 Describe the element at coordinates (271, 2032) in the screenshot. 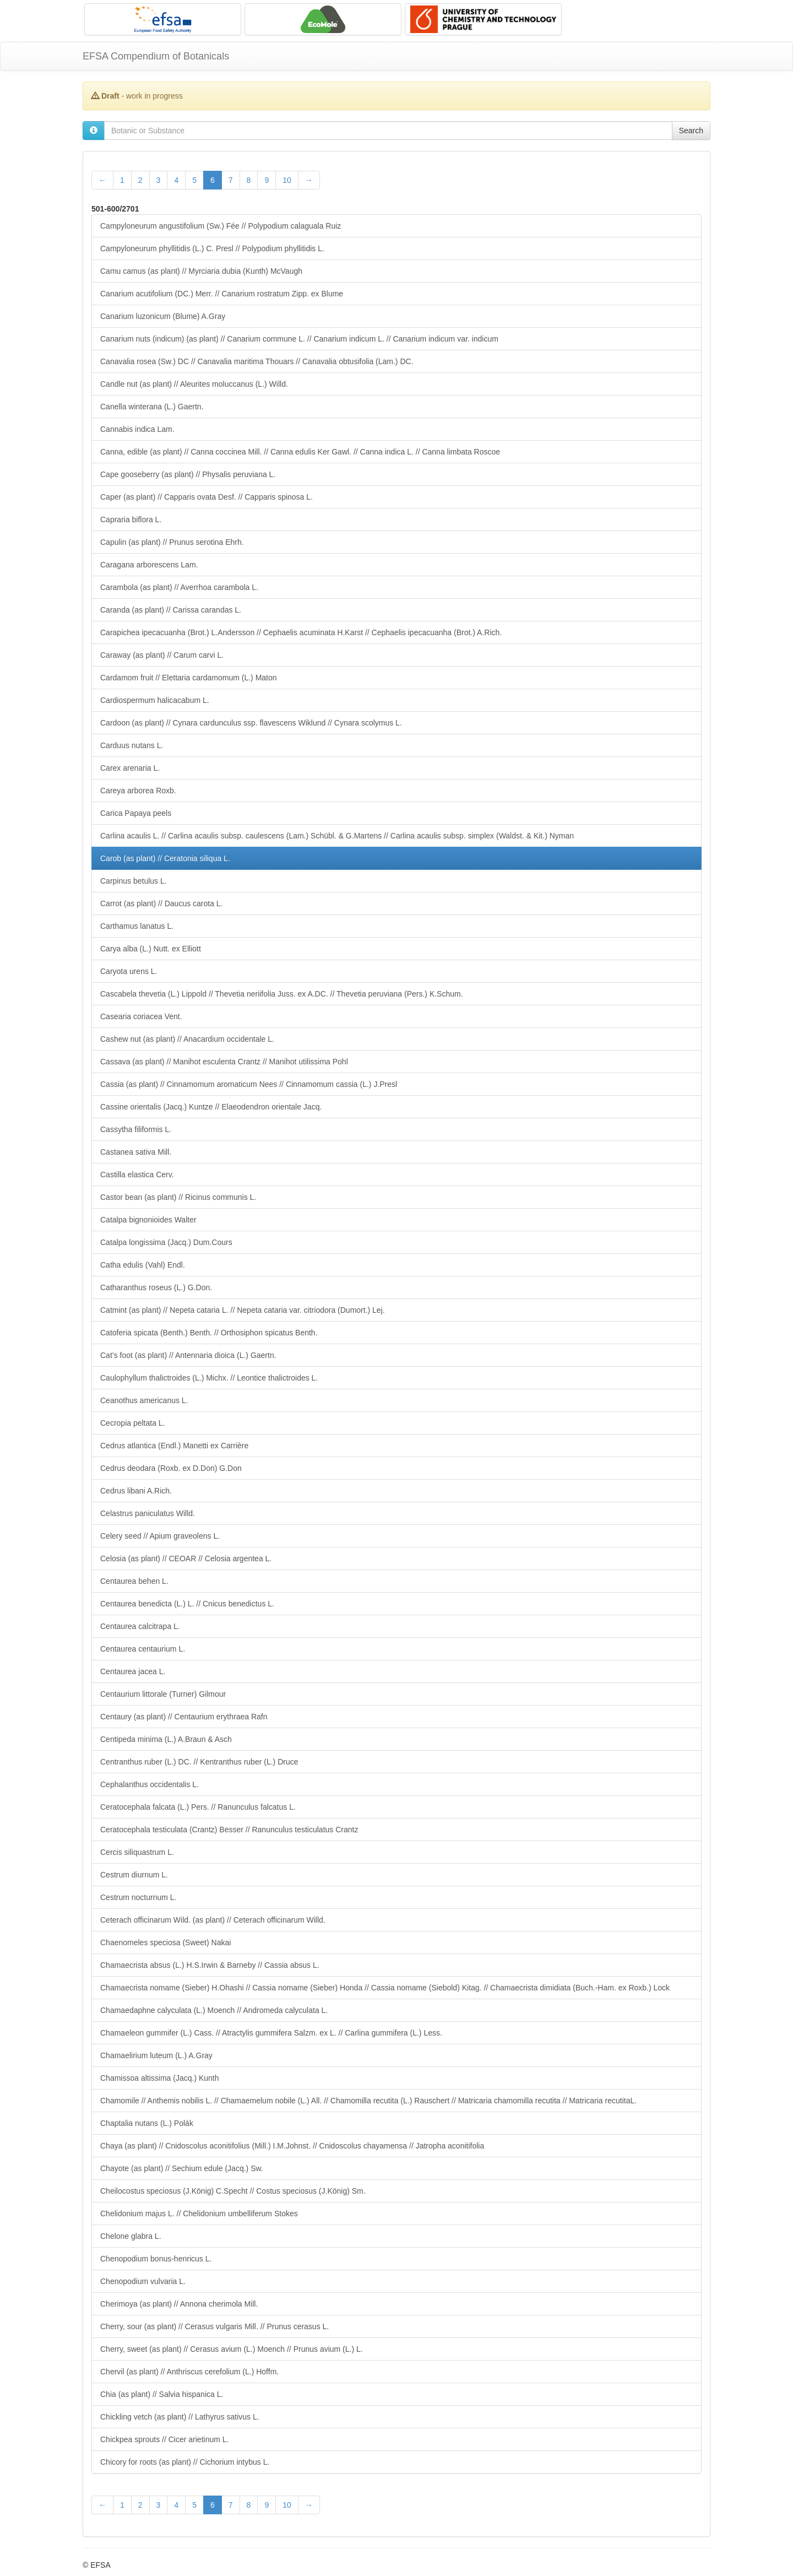

I see `Chamaeleon gummifer (L.) Cass. // Atractylis gummifera Salzm. ex L. // Carlina gummifera (L.) Less.` at that location.